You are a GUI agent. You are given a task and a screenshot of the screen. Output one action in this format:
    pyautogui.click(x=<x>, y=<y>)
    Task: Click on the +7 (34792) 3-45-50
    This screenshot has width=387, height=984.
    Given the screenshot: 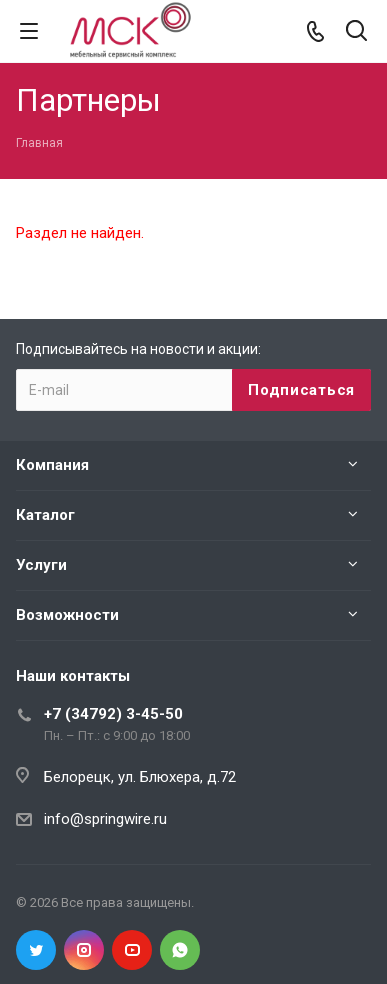 What is the action you would take?
    pyautogui.click(x=113, y=714)
    